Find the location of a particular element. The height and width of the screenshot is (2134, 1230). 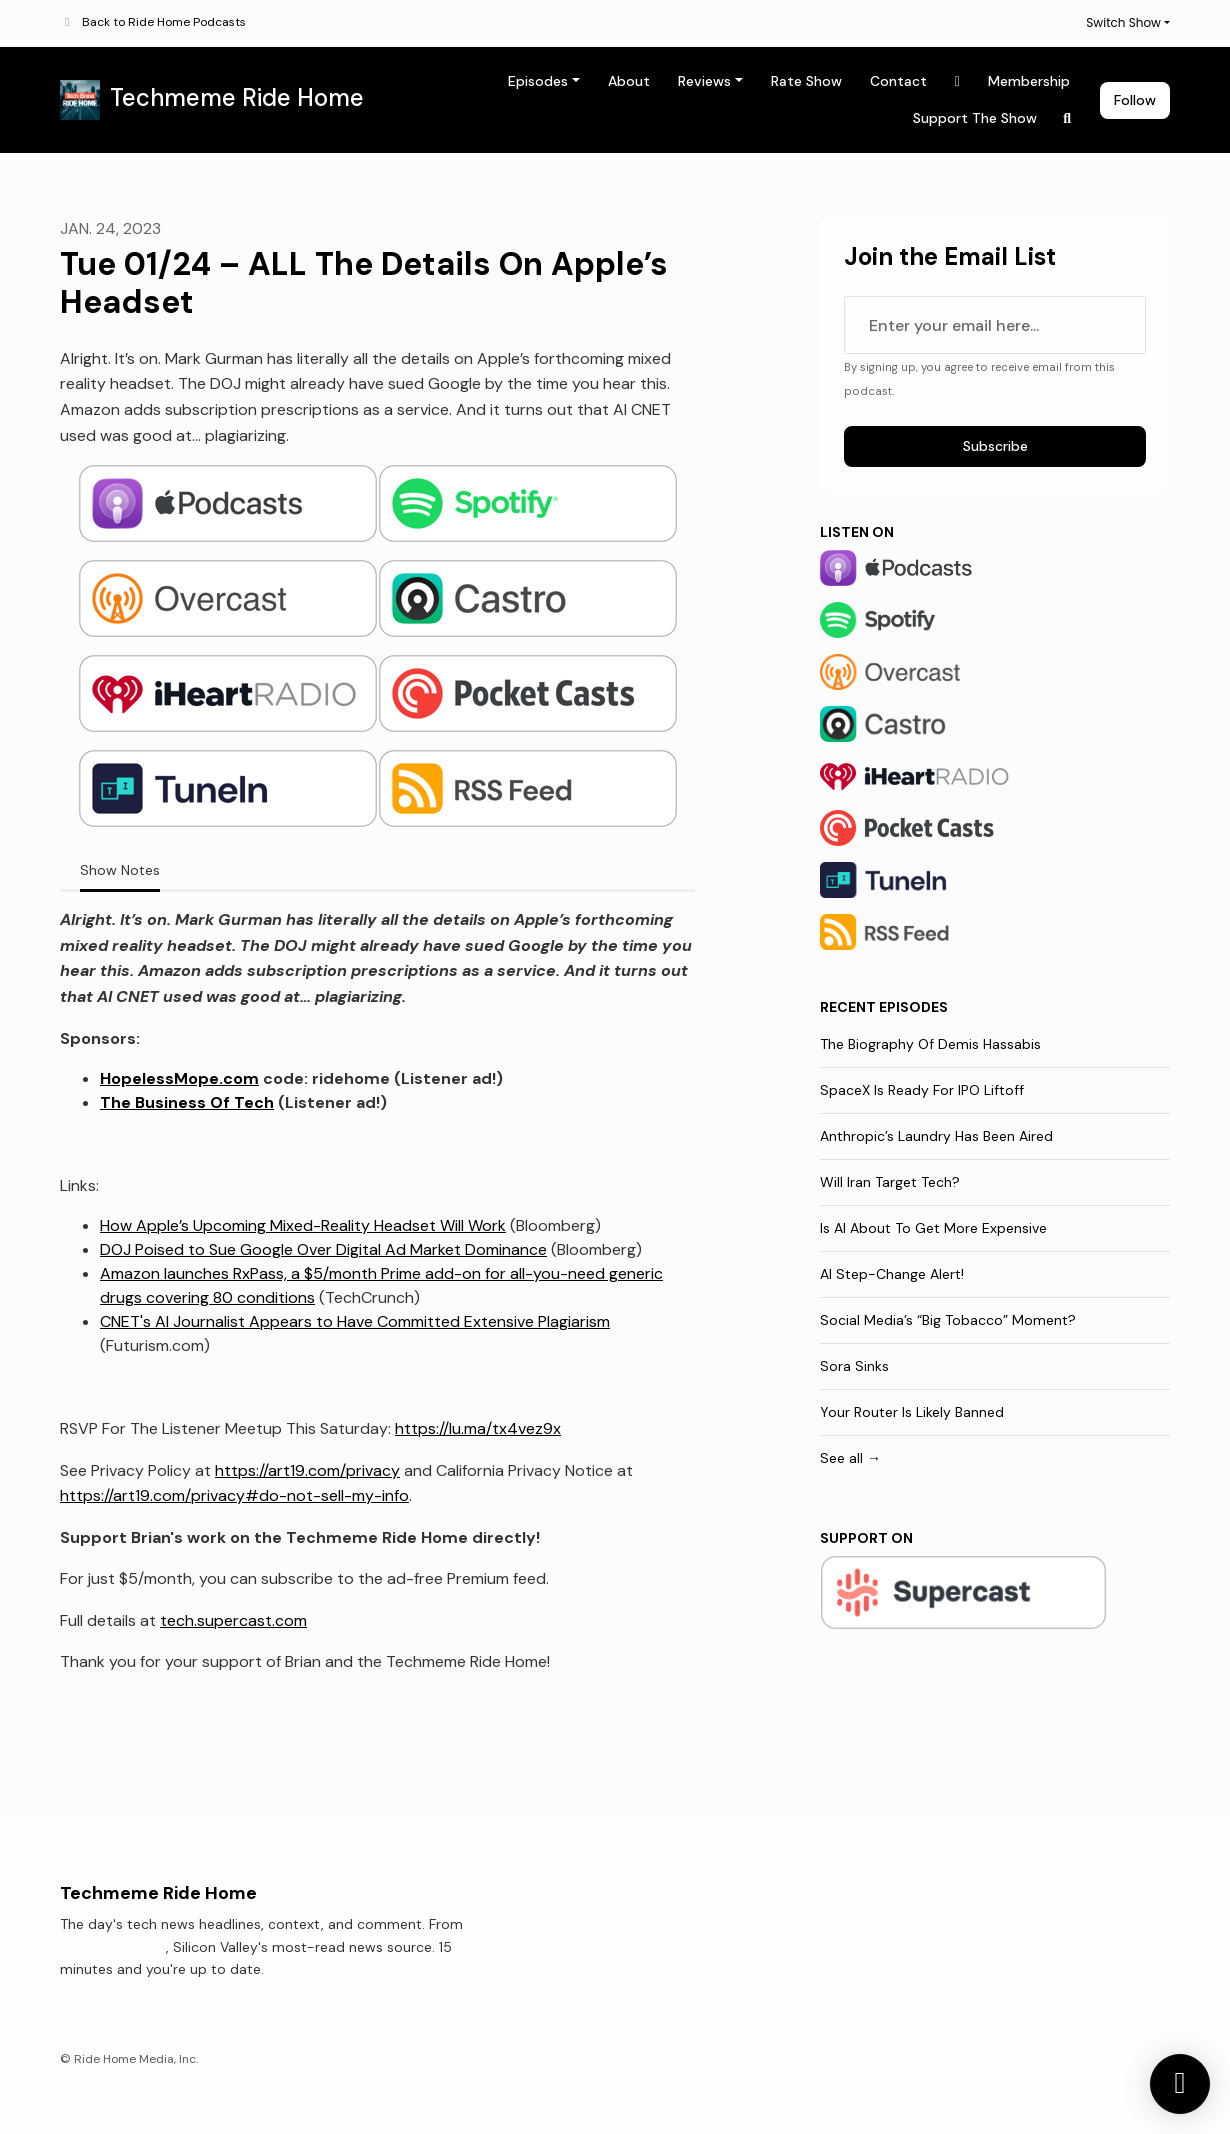

Back to Ride Home Podcasts is located at coordinates (164, 22).